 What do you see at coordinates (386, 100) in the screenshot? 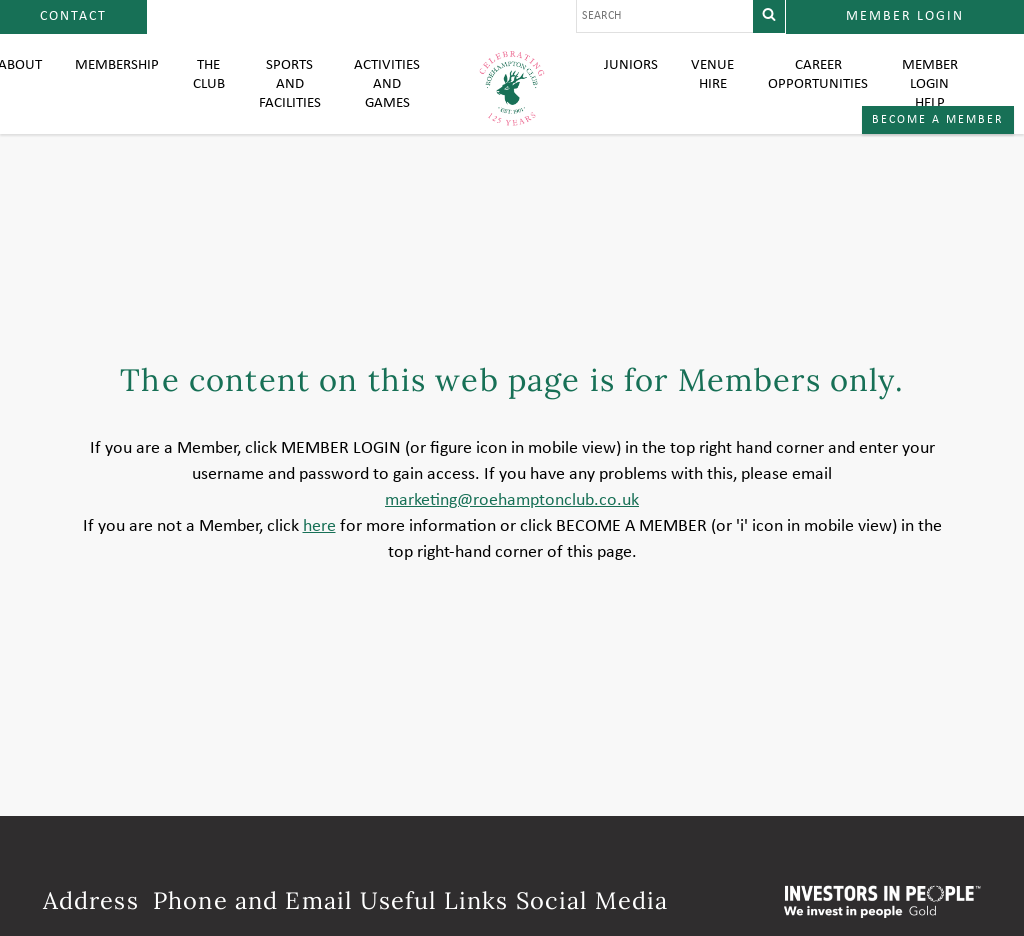
I see `Activities and Games` at bounding box center [386, 100].